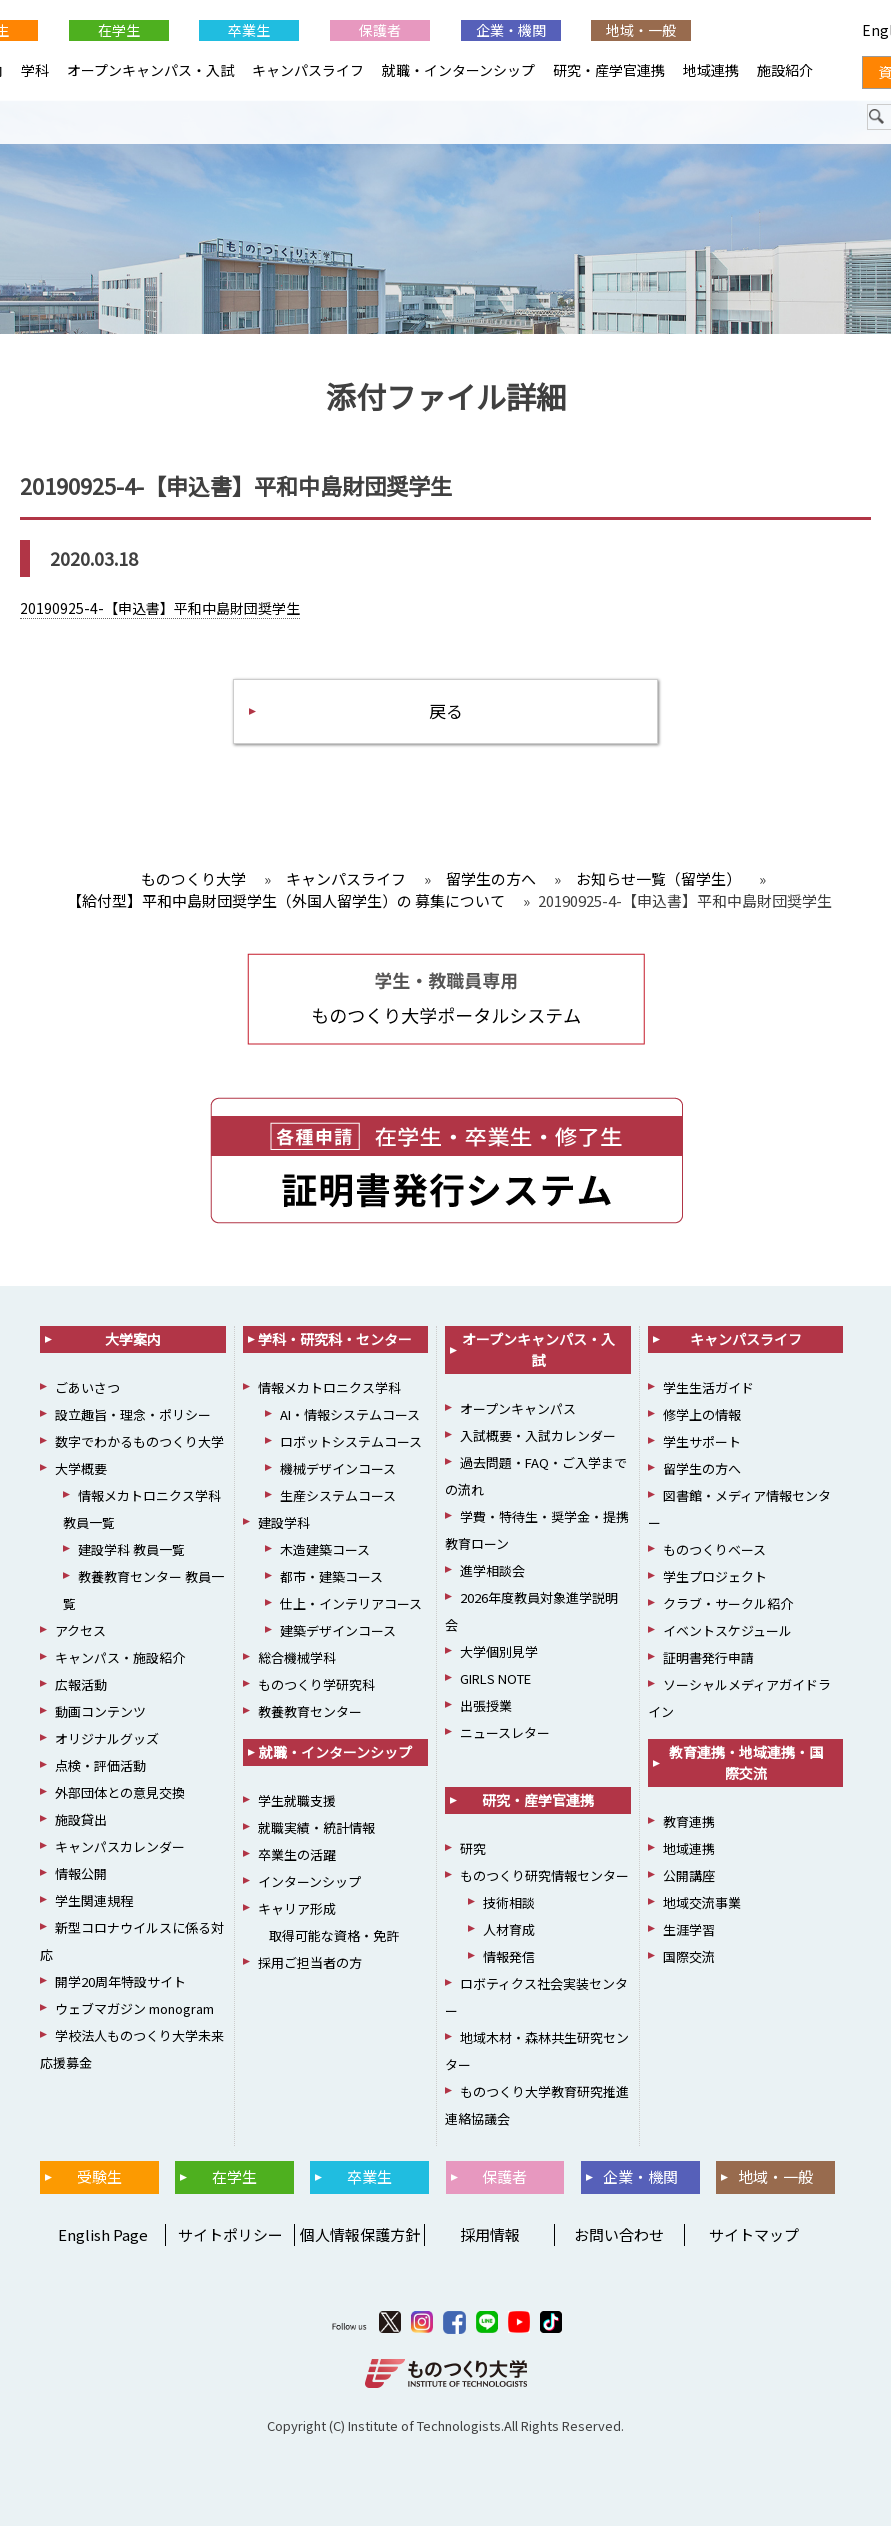  What do you see at coordinates (538, 1435) in the screenshot?
I see `入試概要・入試カレンダー` at bounding box center [538, 1435].